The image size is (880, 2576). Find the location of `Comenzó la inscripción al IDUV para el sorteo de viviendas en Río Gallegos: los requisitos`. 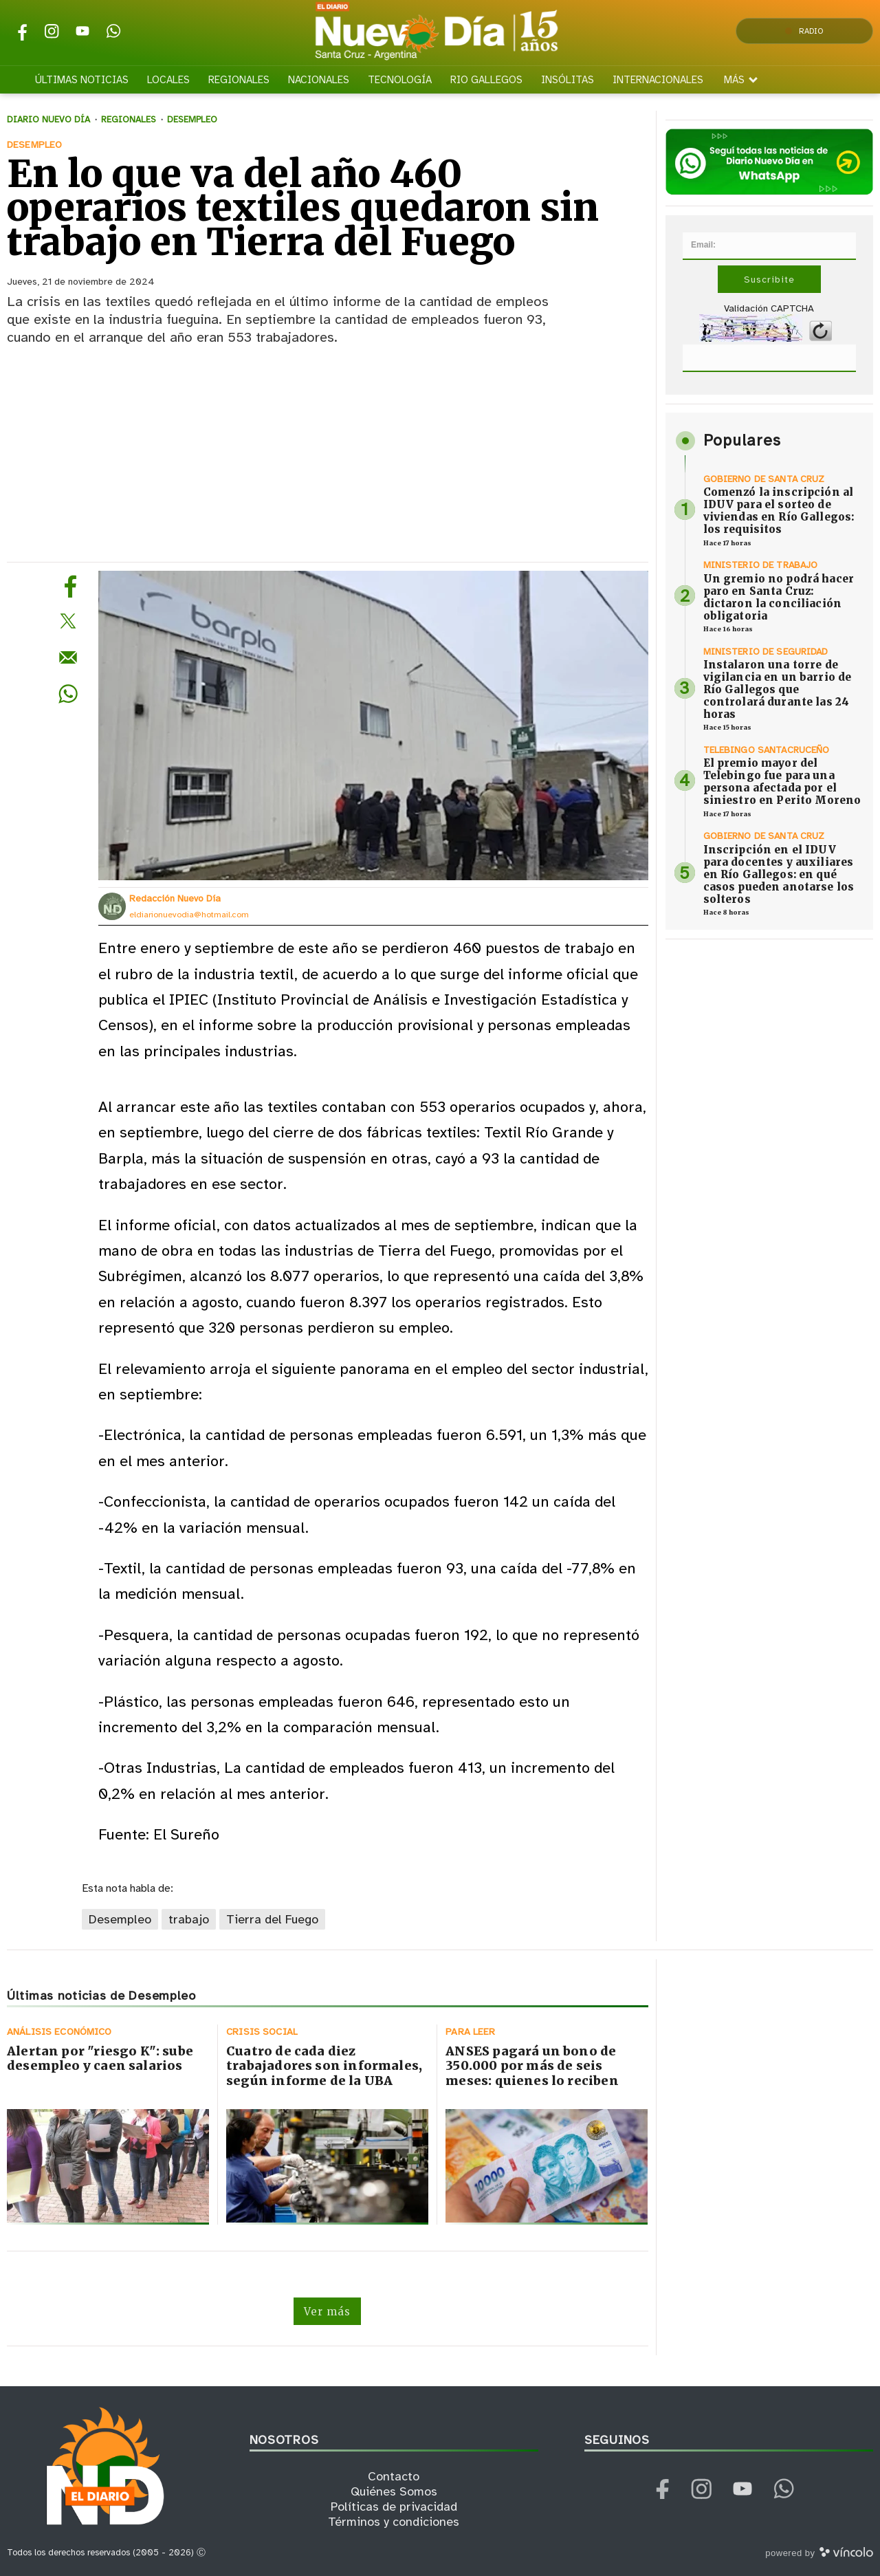

Comenzó la inscripción al IDUV para el sorteo de viviendas en Río Gallegos: los requisitos is located at coordinates (779, 510).